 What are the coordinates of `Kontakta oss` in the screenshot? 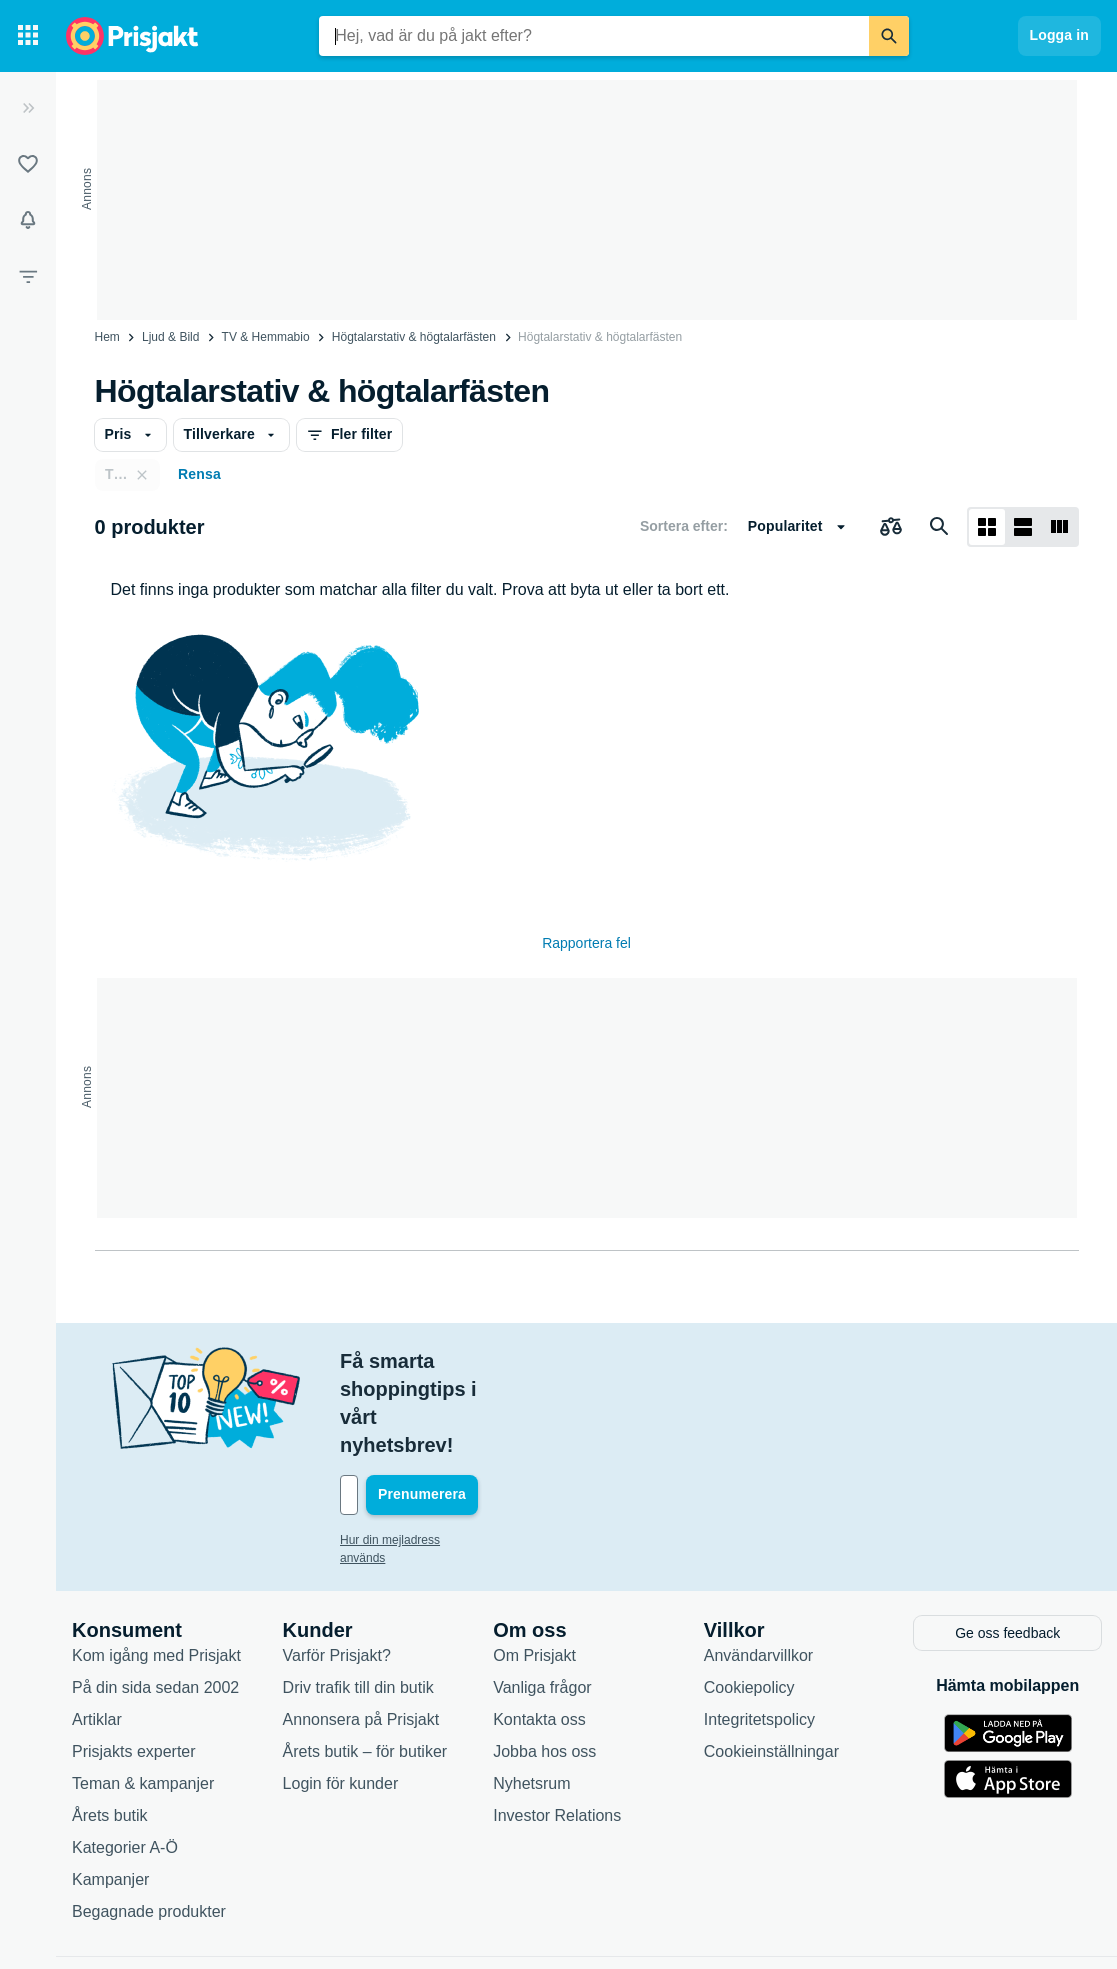 It's located at (539, 1632).